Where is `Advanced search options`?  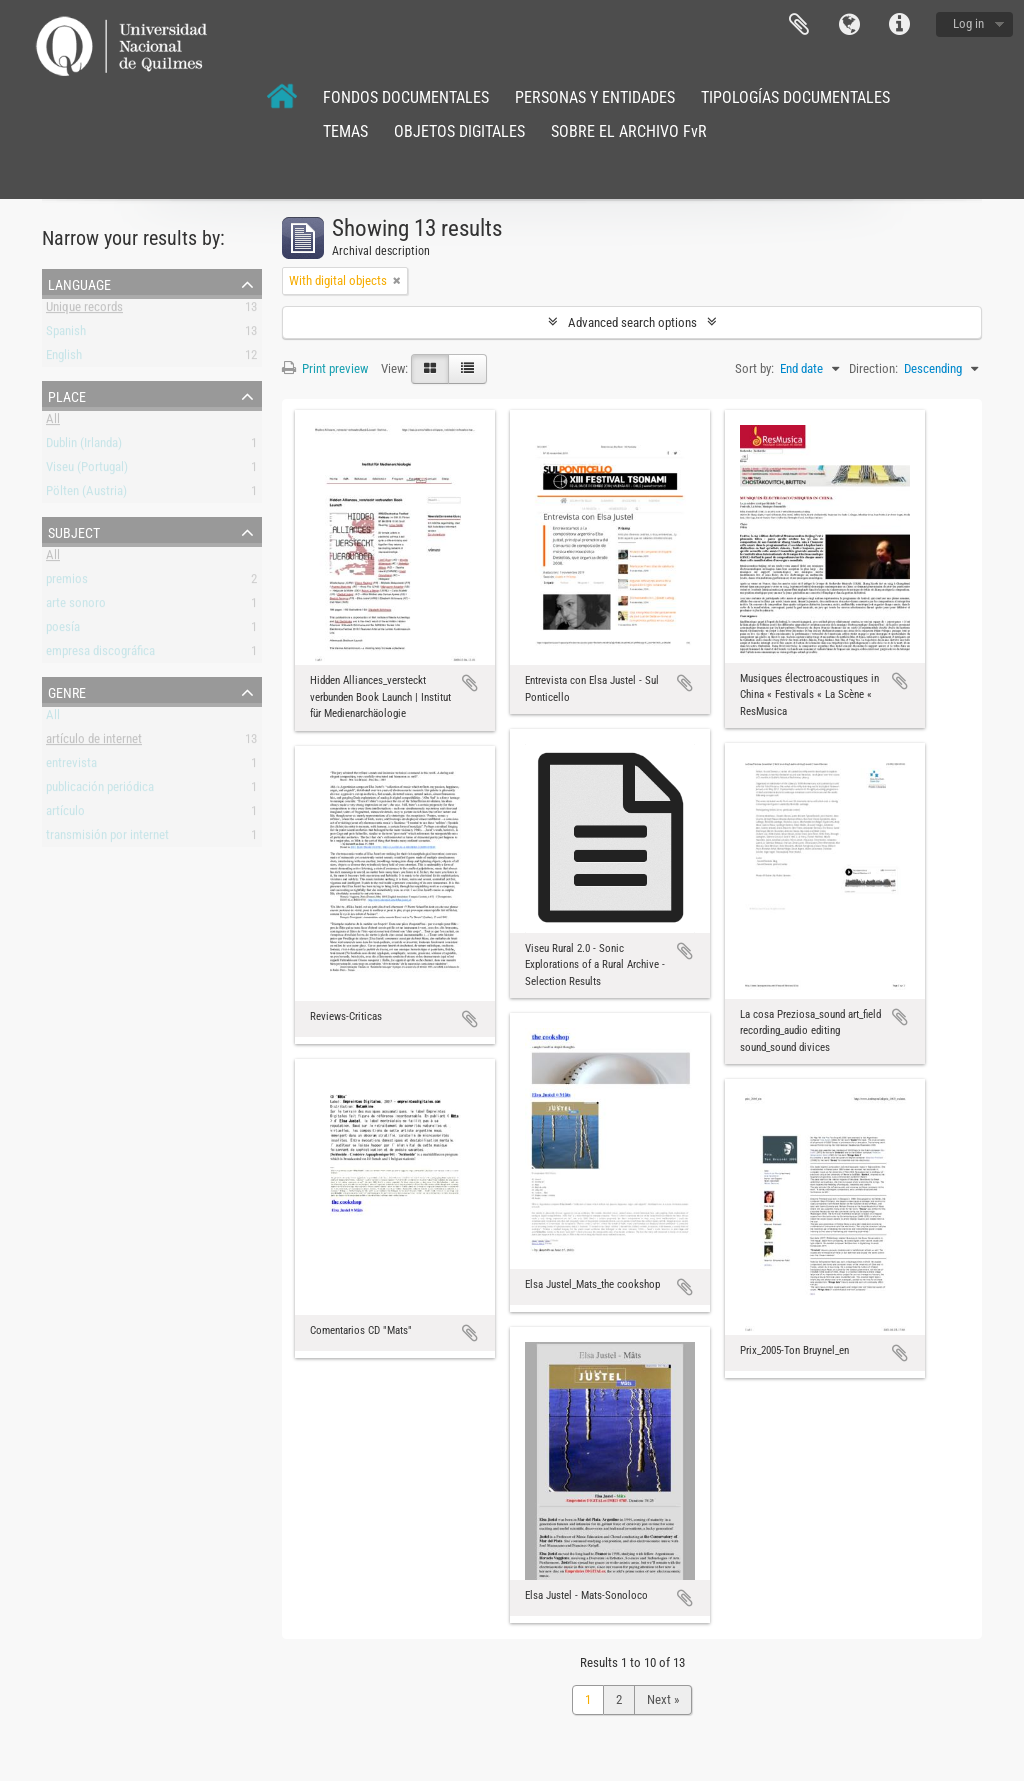
Advanced search options is located at coordinates (632, 322).